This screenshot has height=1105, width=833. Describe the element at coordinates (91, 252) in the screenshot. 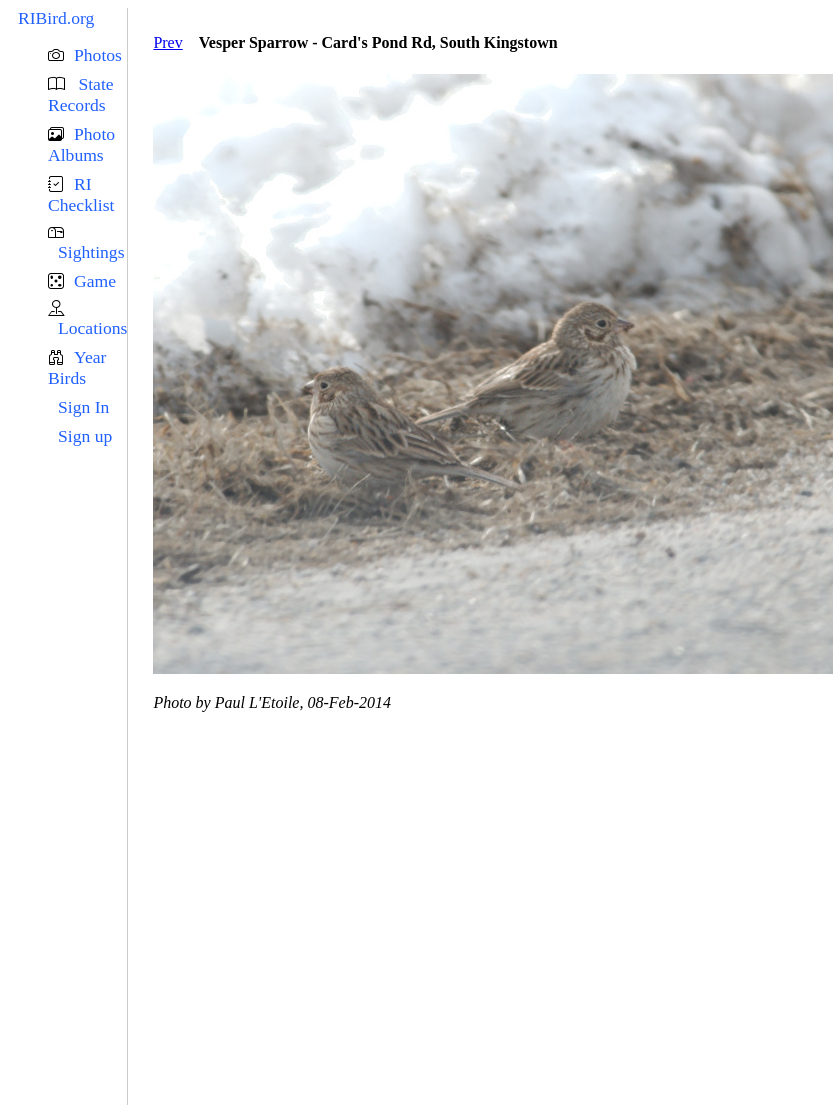

I see `Sightings` at that location.